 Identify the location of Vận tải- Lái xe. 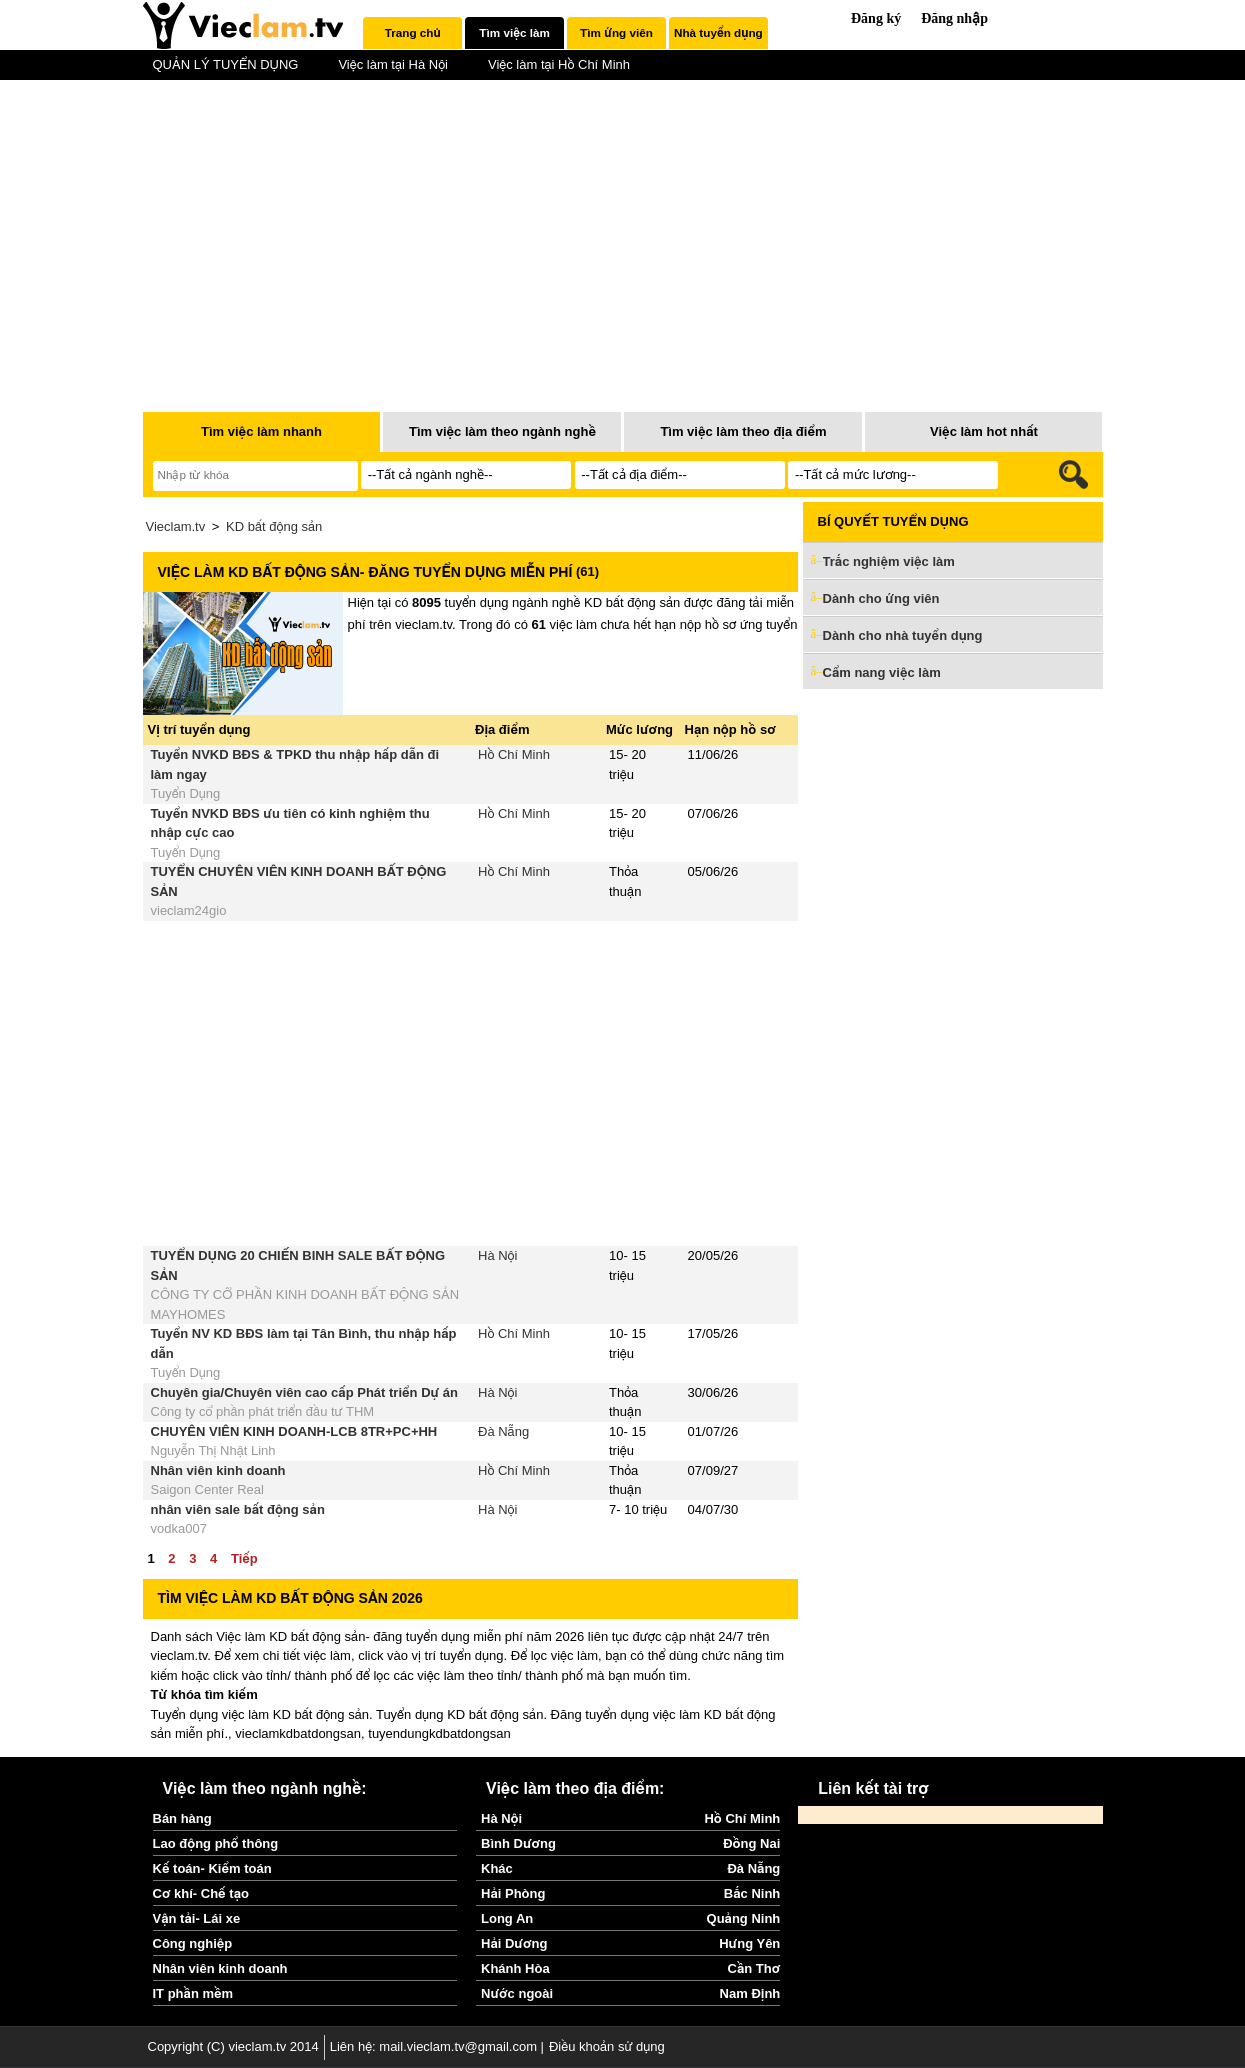
(197, 1918).